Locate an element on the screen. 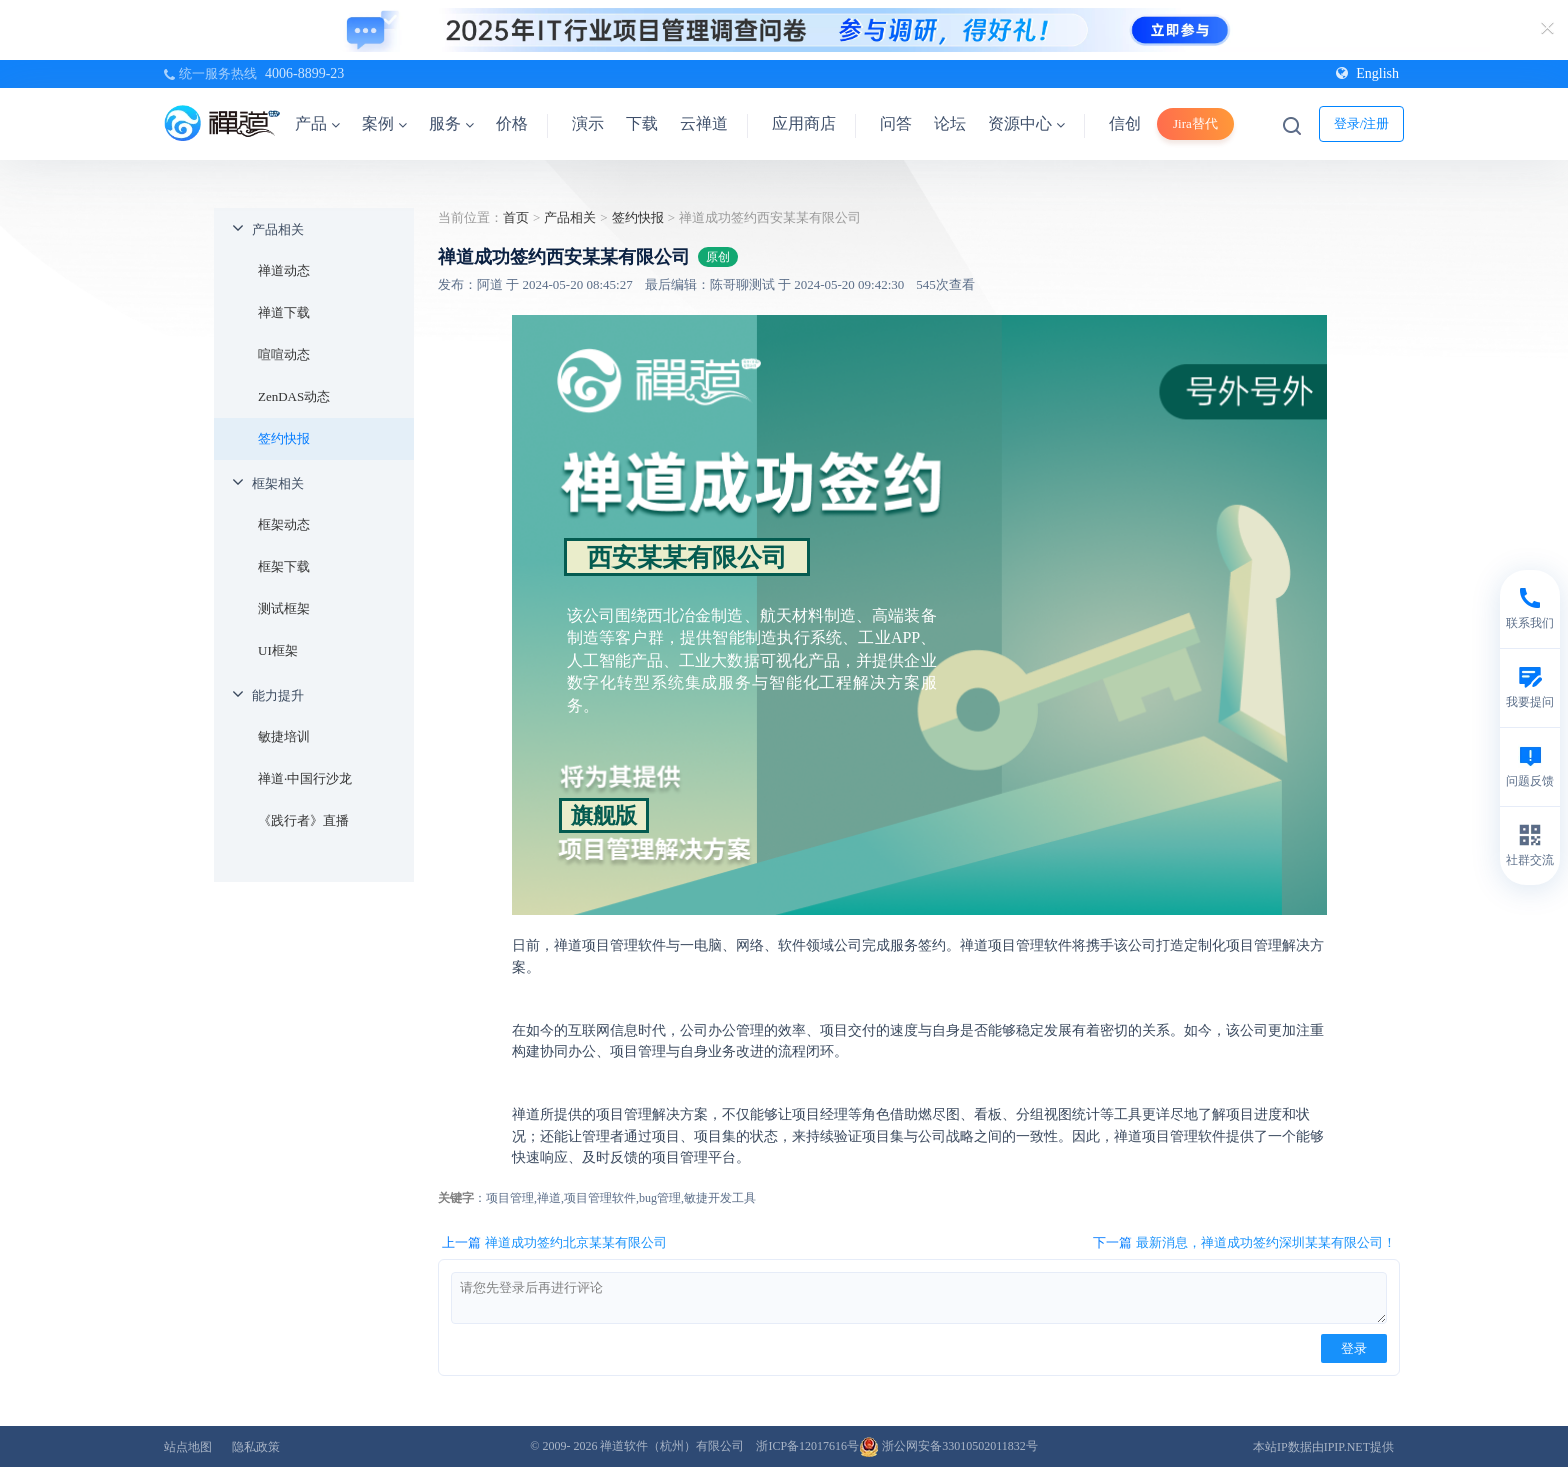  禅道动态 is located at coordinates (284, 270).